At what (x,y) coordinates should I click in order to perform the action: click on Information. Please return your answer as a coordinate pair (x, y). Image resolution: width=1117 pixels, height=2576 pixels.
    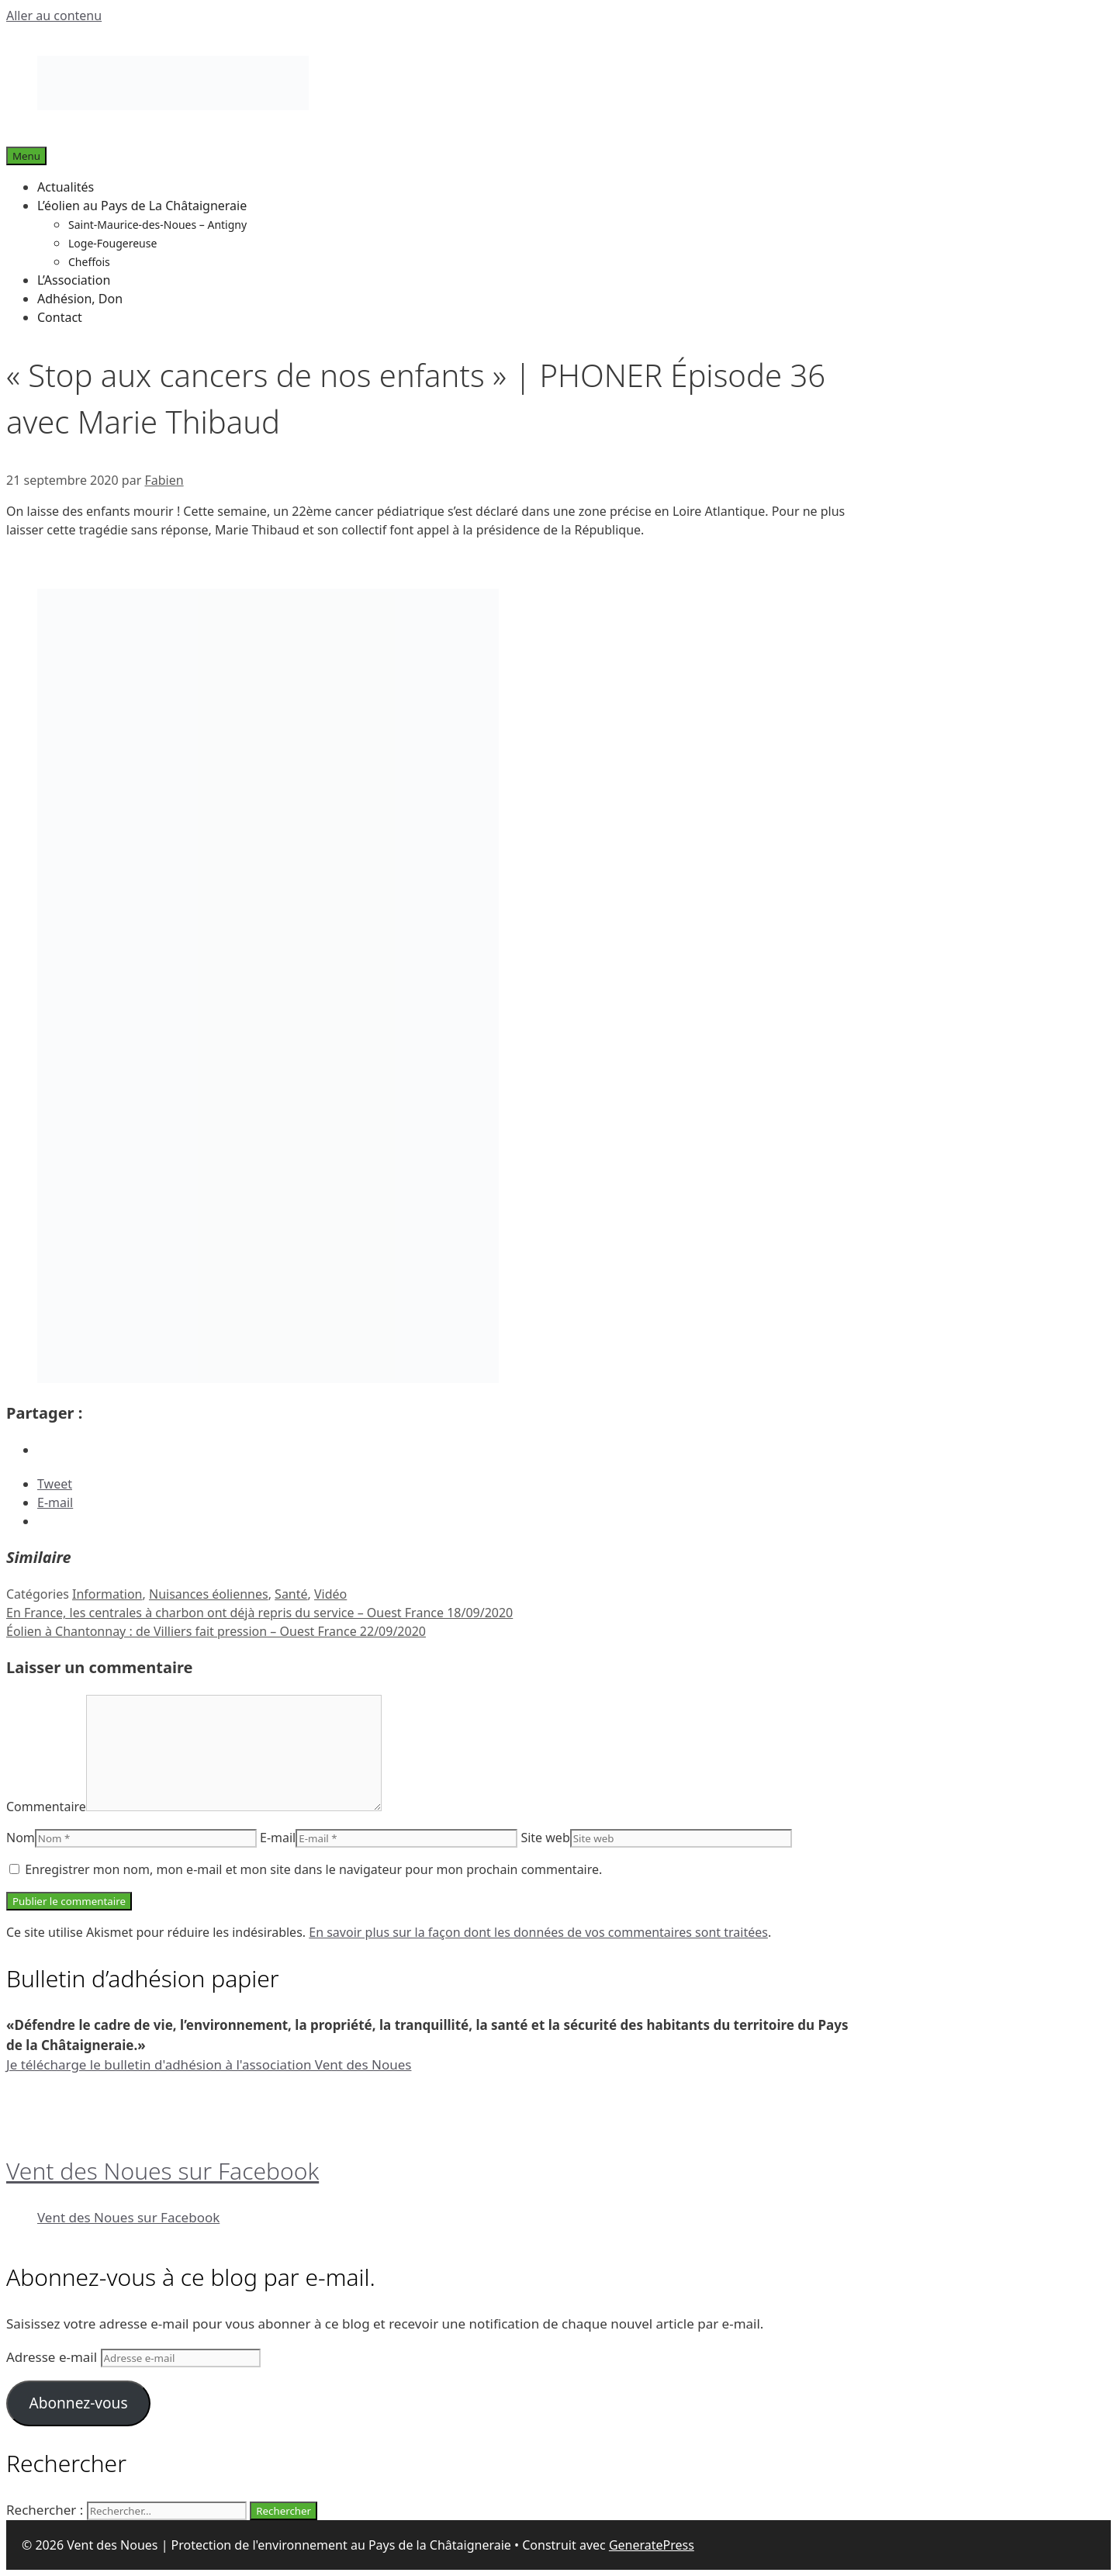
    Looking at the image, I should click on (107, 1594).